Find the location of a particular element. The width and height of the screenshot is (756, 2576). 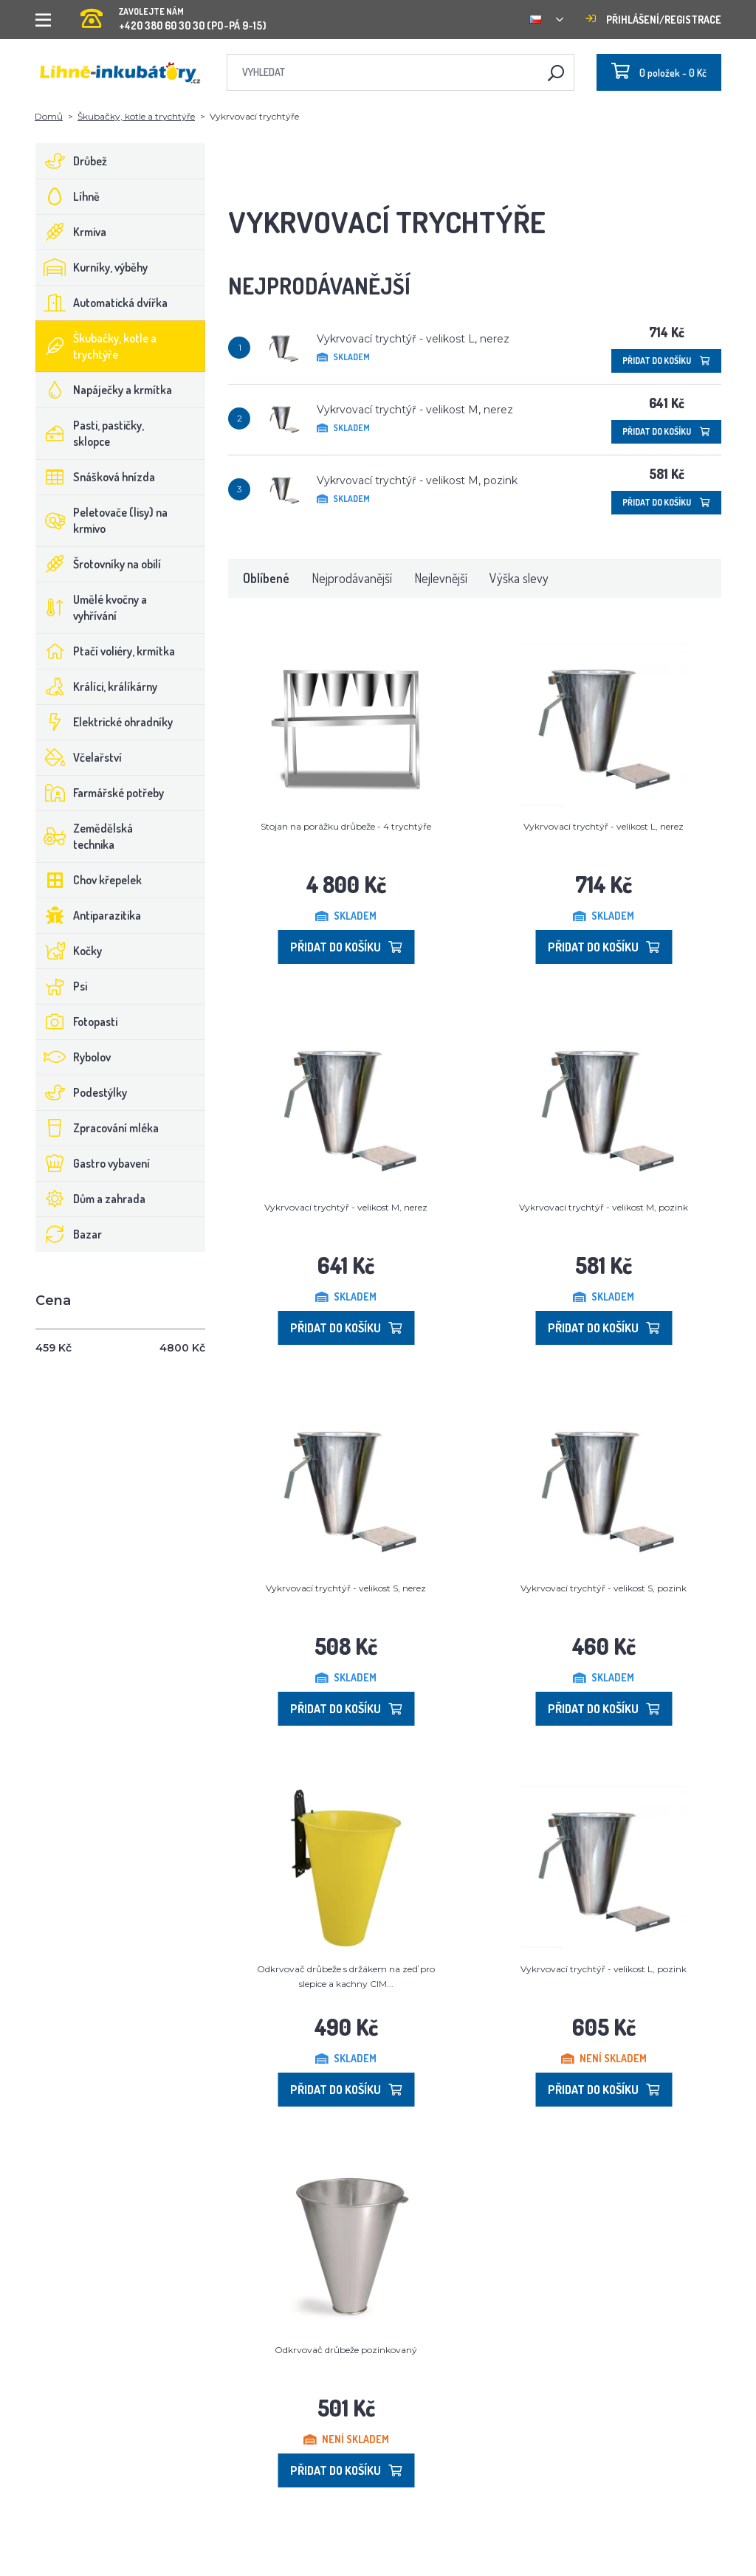

Výška slevy is located at coordinates (519, 578).